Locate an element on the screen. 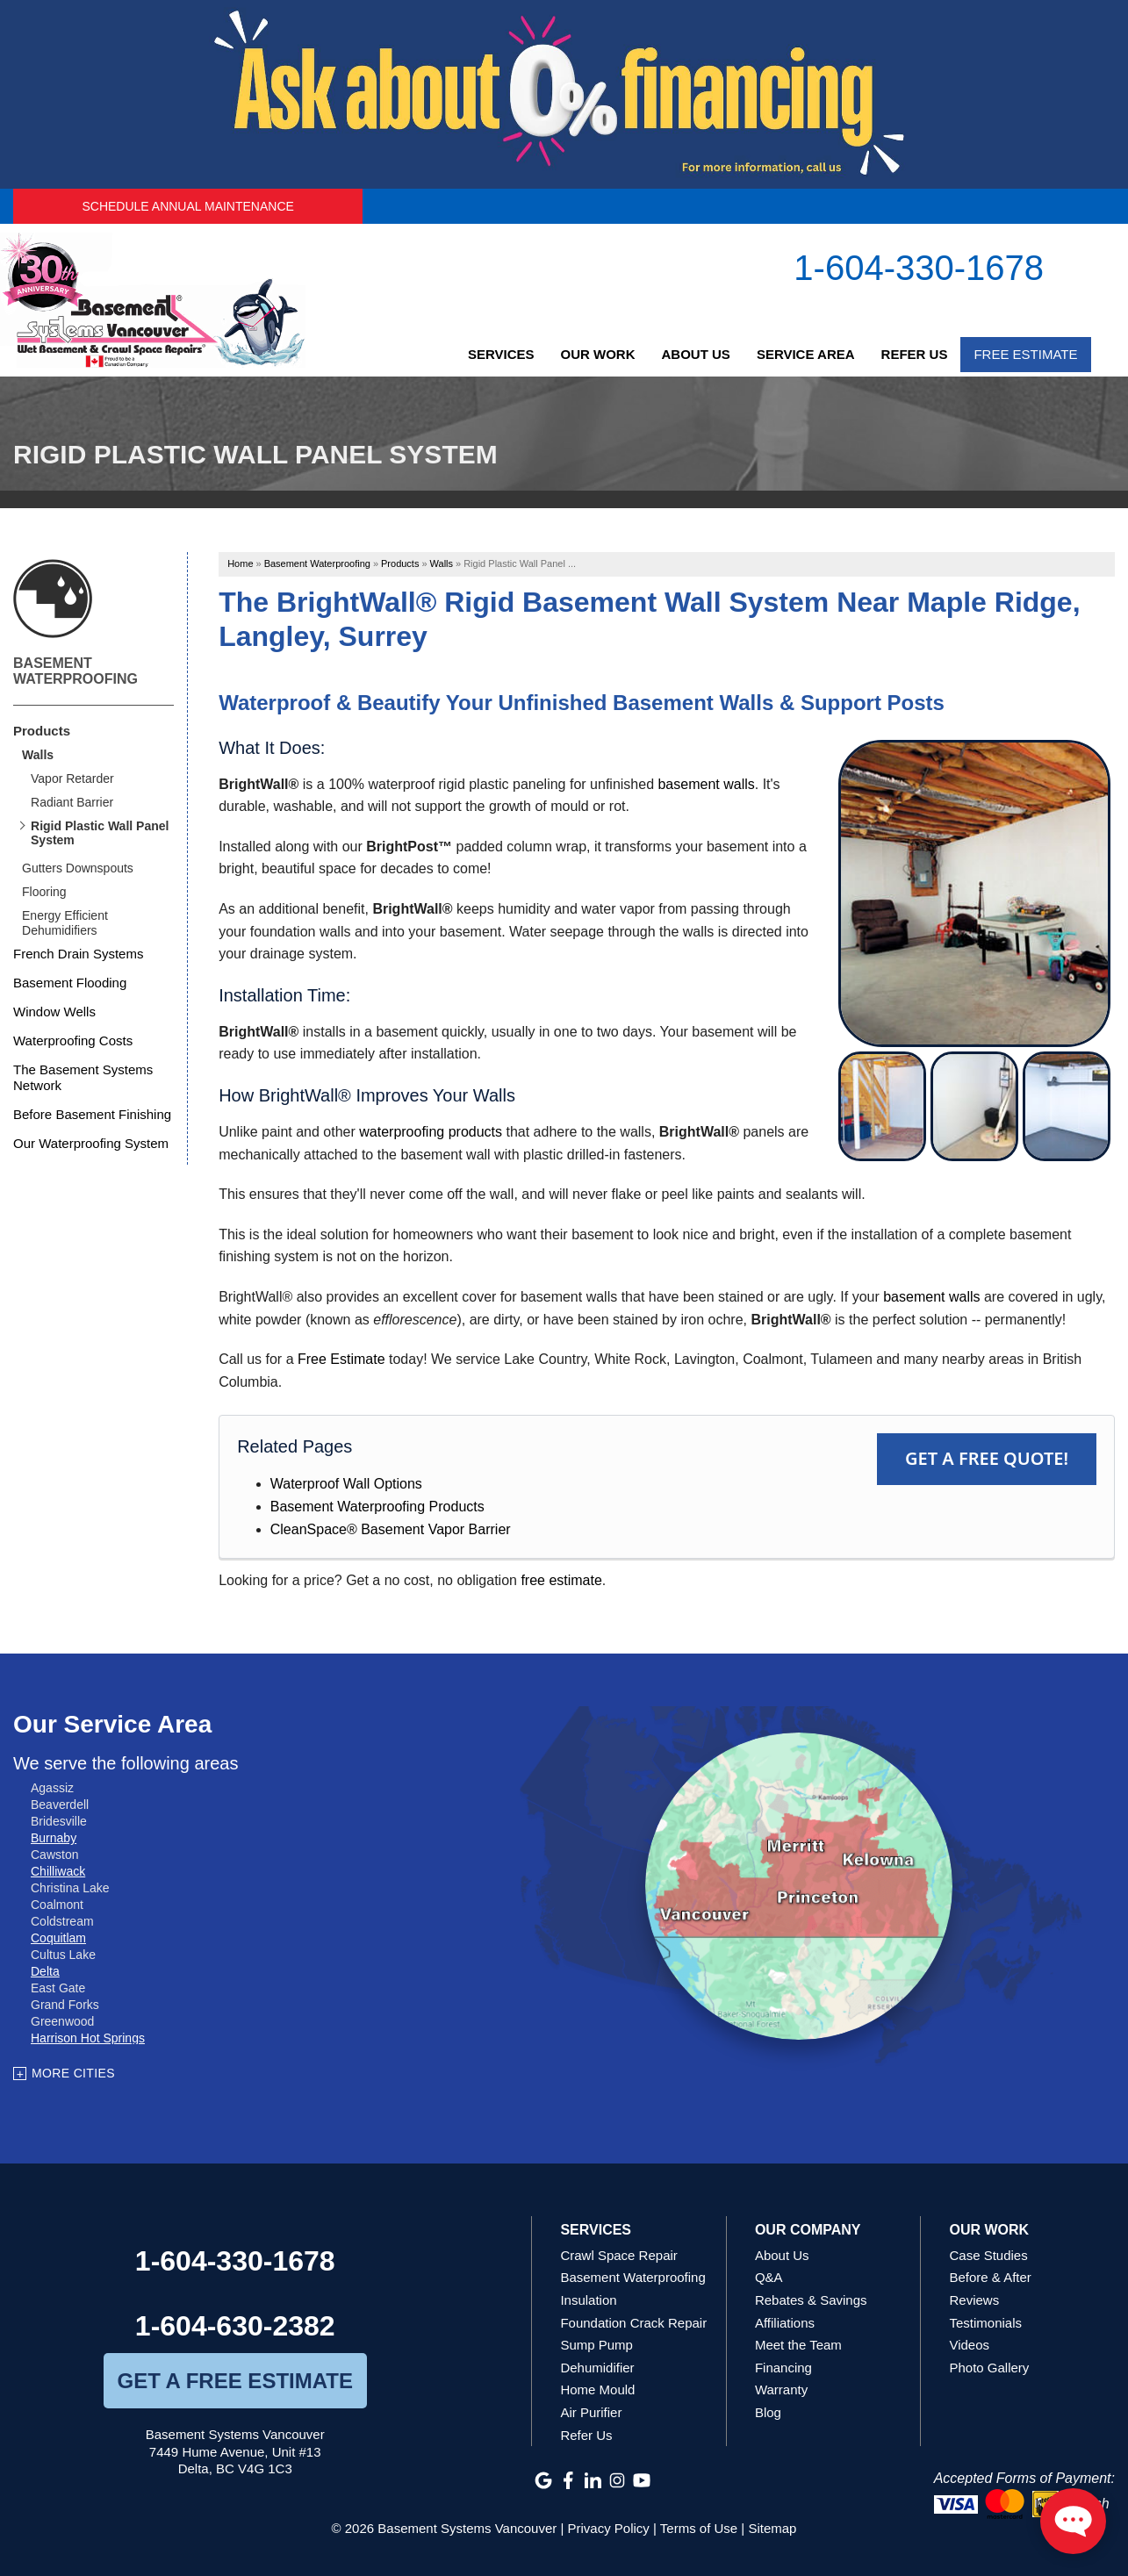  Burnaby is located at coordinates (53, 1838).